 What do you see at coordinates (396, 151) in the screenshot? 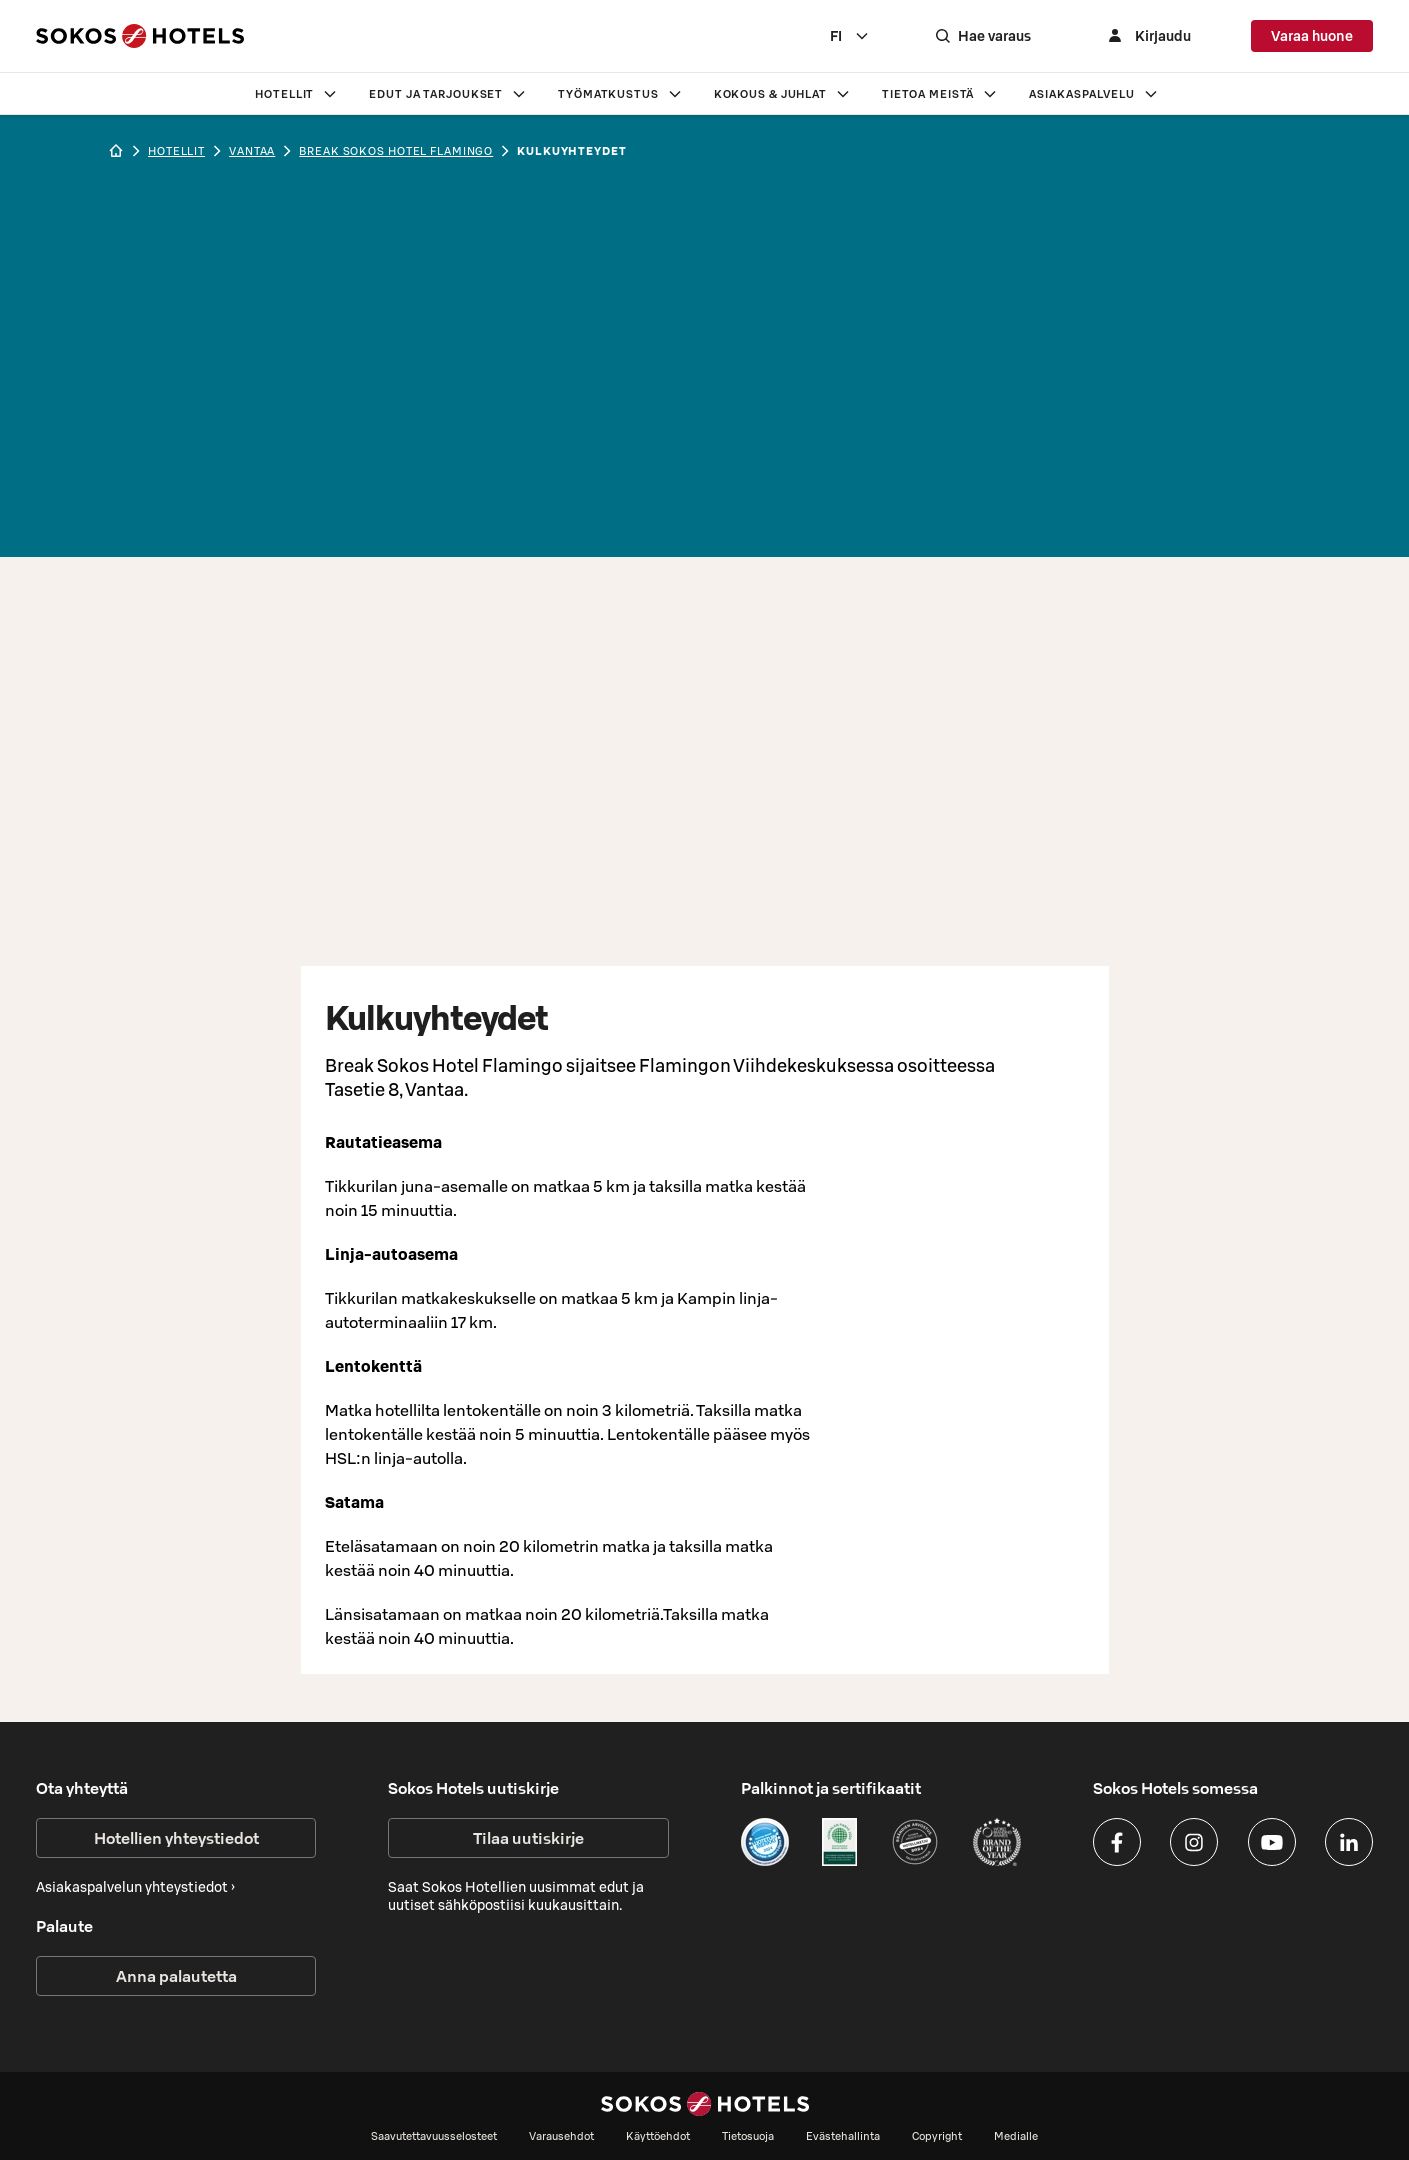
I see `Break Sokos Hotel Flamingo` at bounding box center [396, 151].